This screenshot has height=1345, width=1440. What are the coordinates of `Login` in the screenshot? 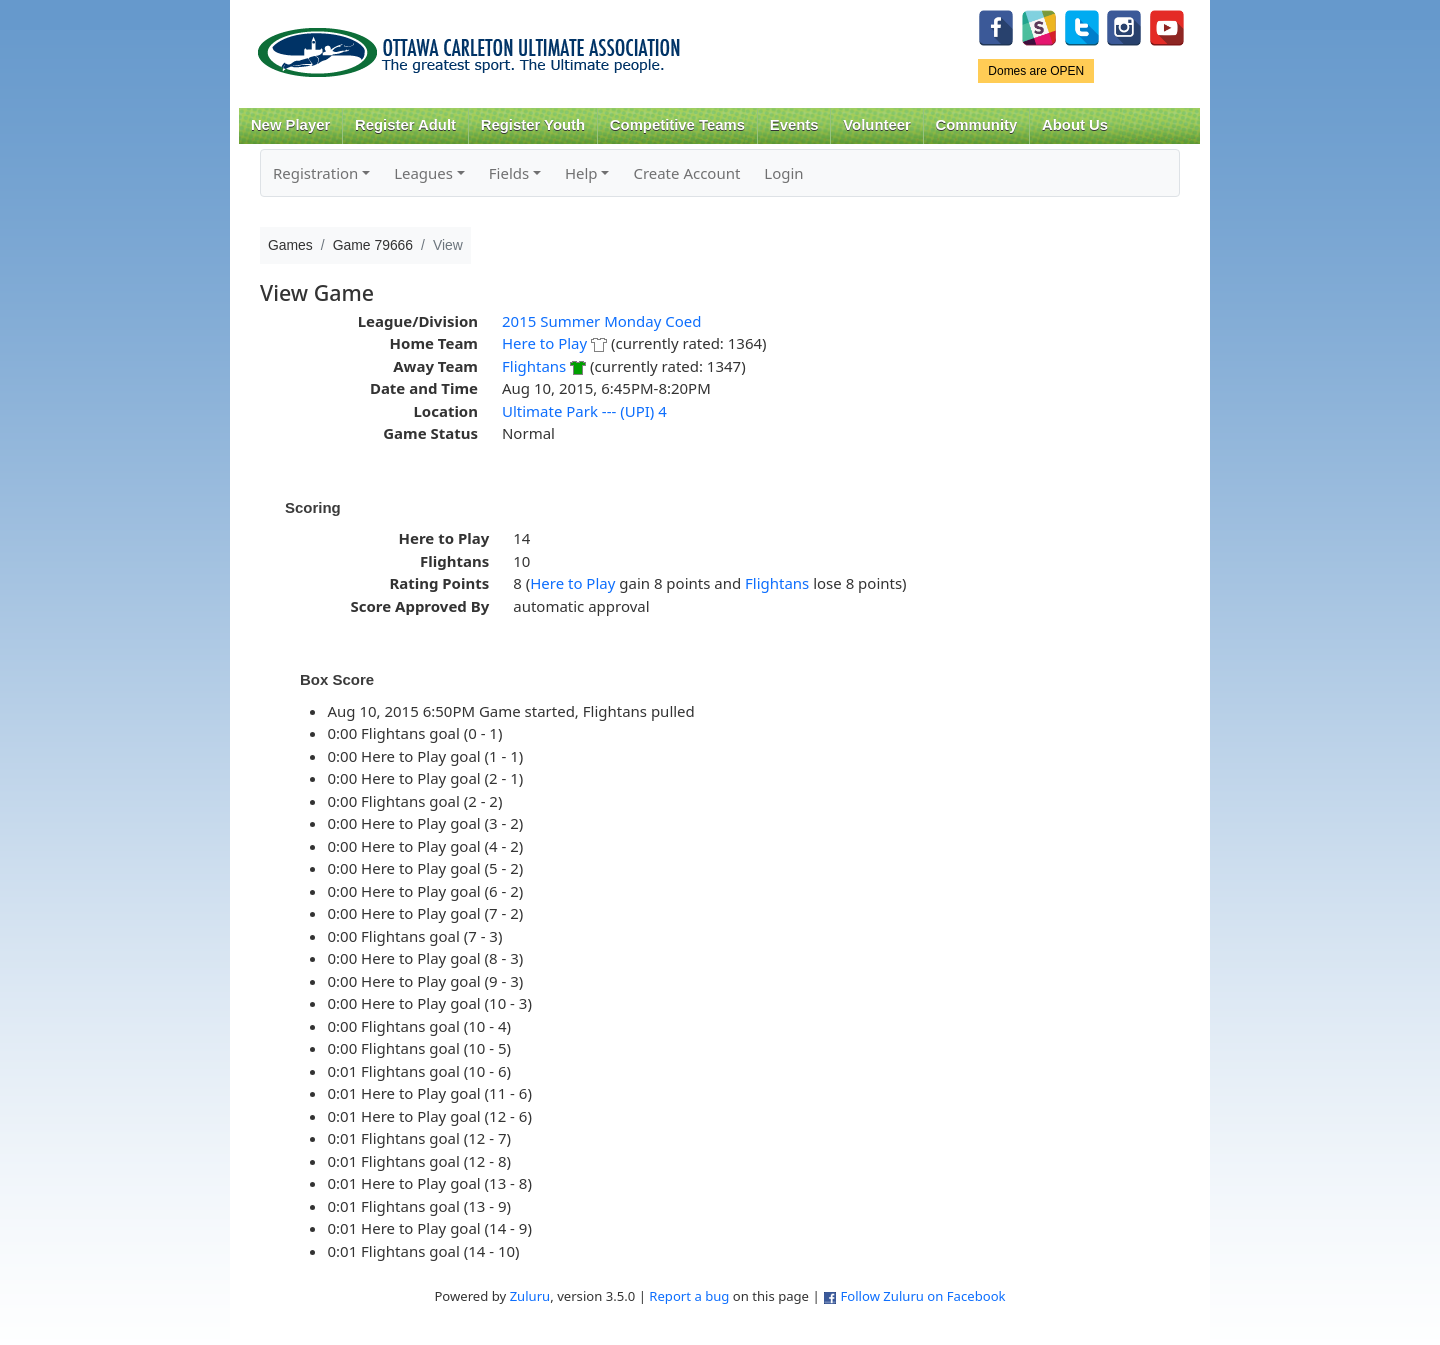 It's located at (783, 173).